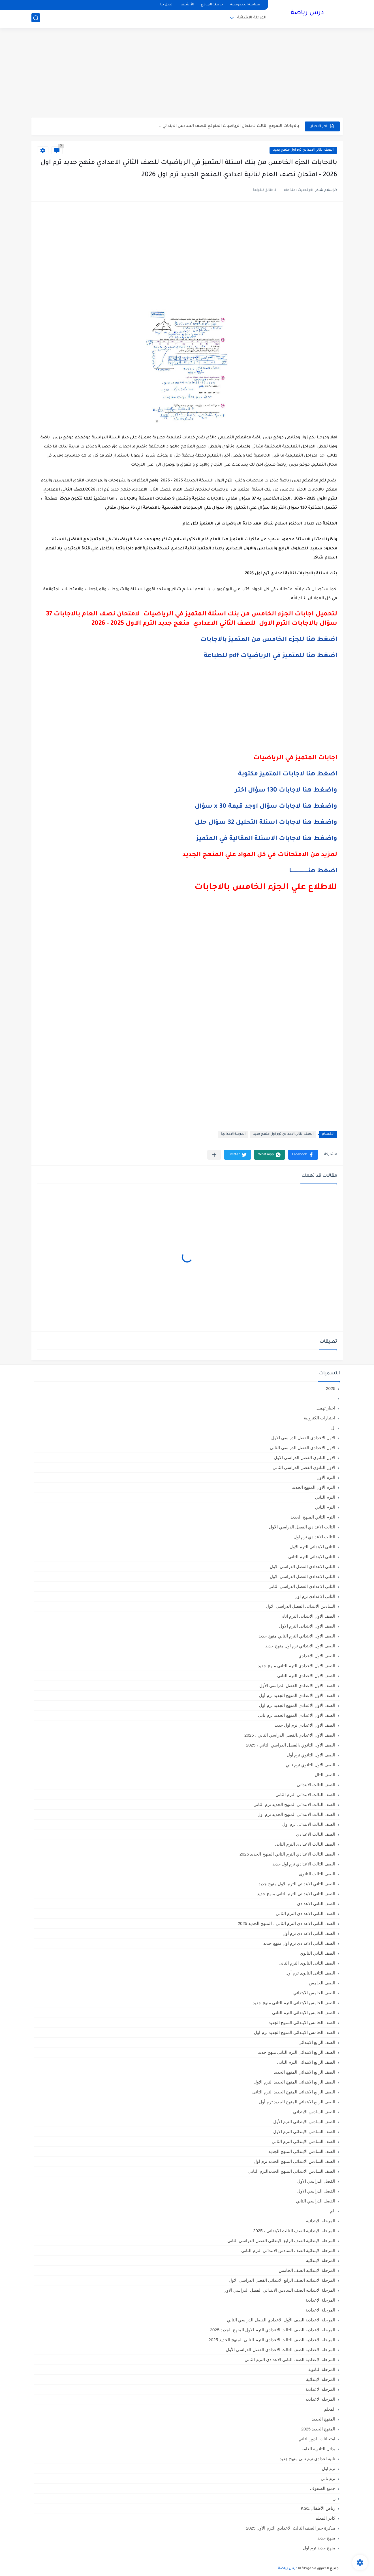 Image resolution: width=374 pixels, height=2576 pixels. What do you see at coordinates (314, 1596) in the screenshot?
I see `الثانى الاعدادى ترم اول` at bounding box center [314, 1596].